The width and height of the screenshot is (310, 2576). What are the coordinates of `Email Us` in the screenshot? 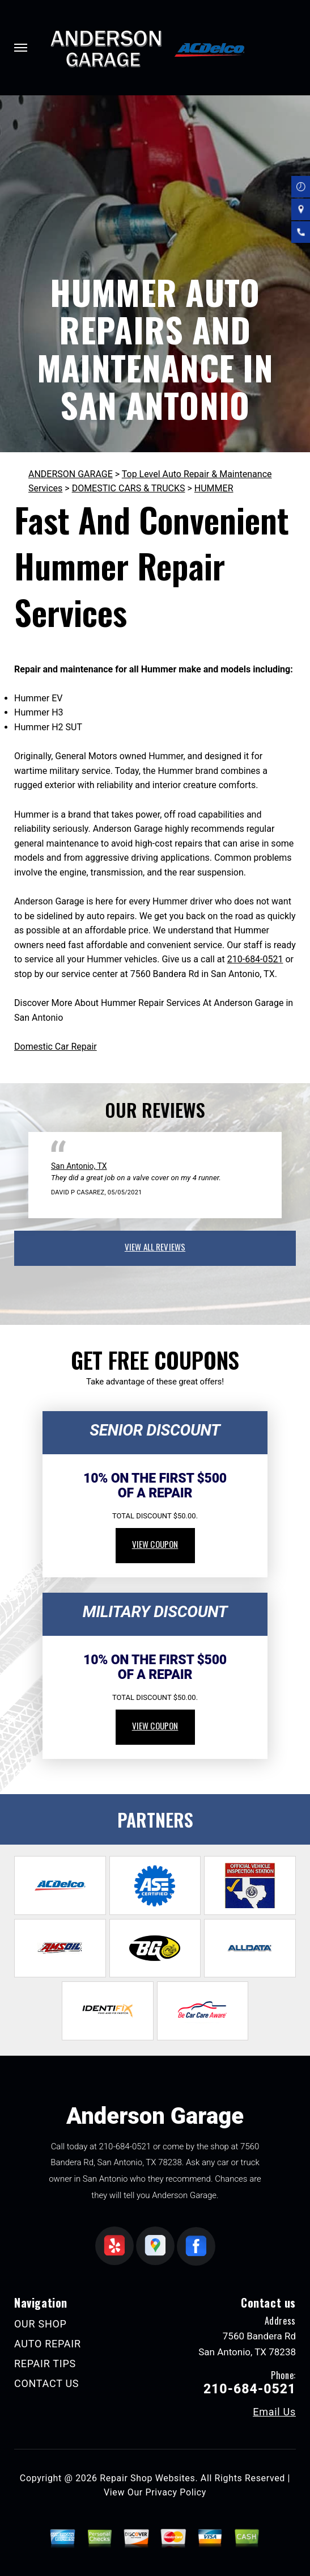 It's located at (274, 2412).